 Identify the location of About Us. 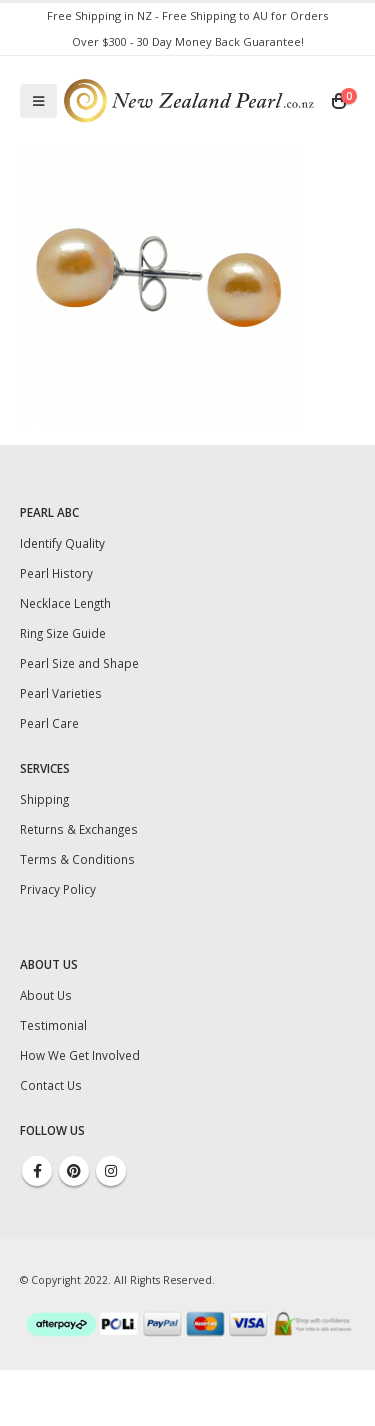
(46, 995).